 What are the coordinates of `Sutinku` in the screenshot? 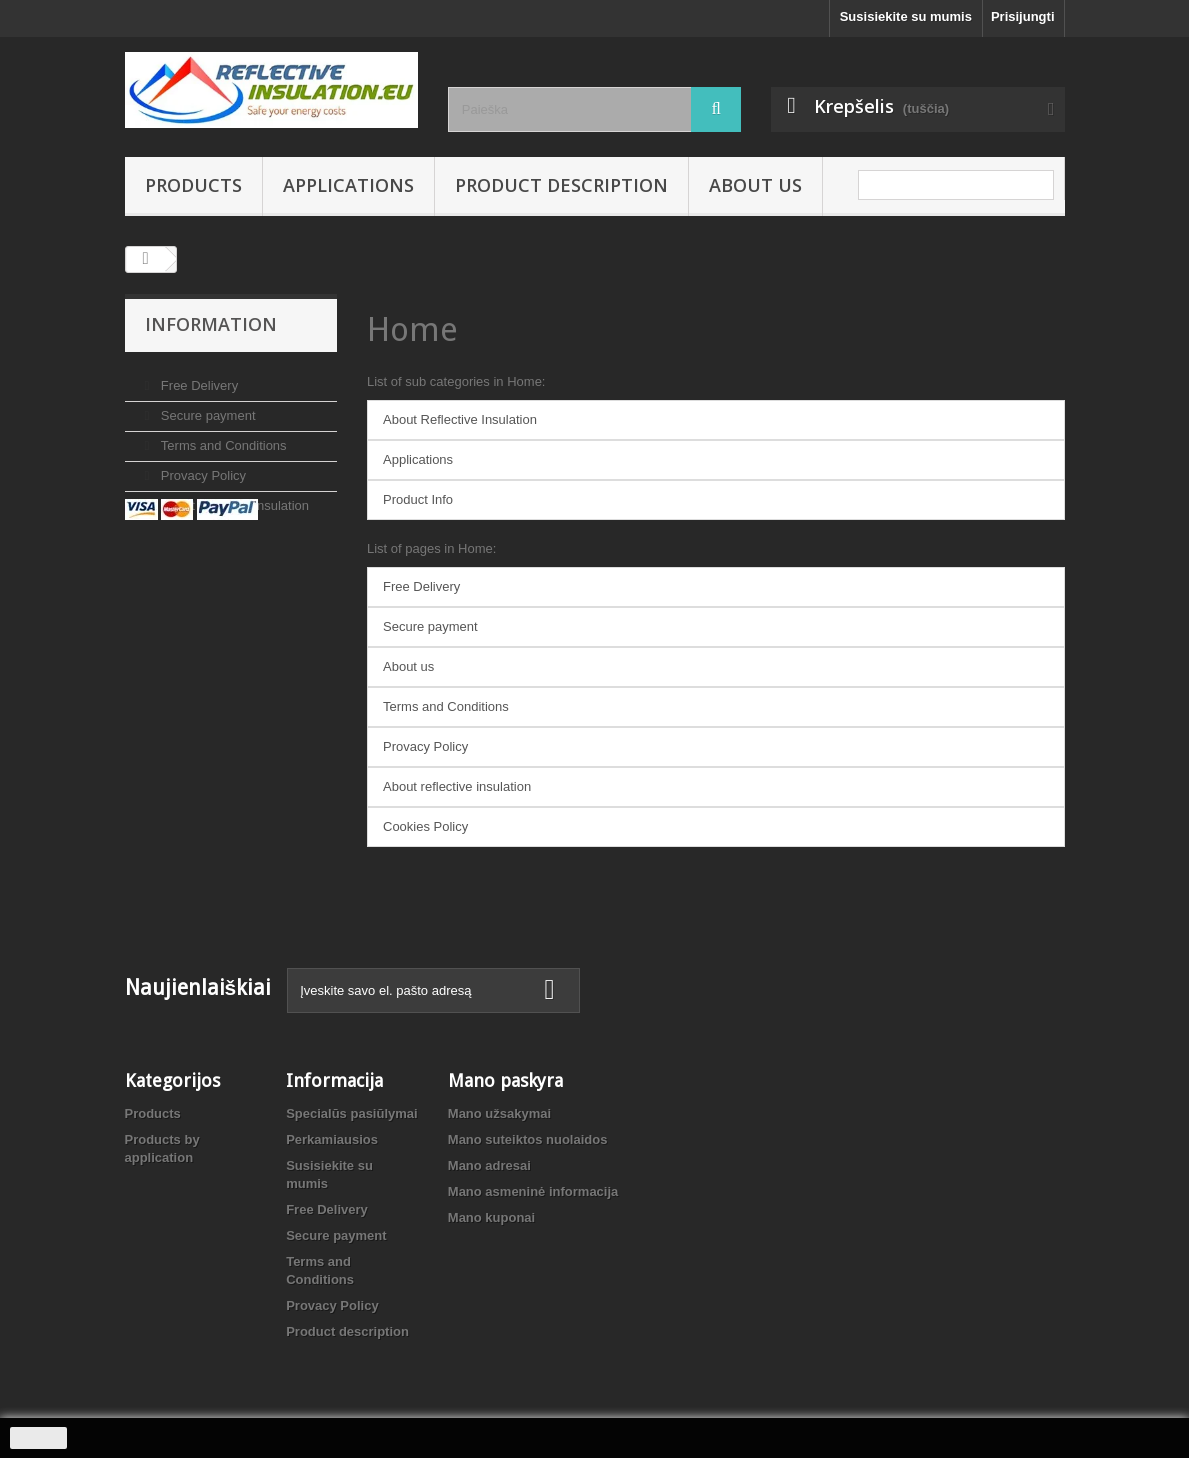 It's located at (38, 1438).